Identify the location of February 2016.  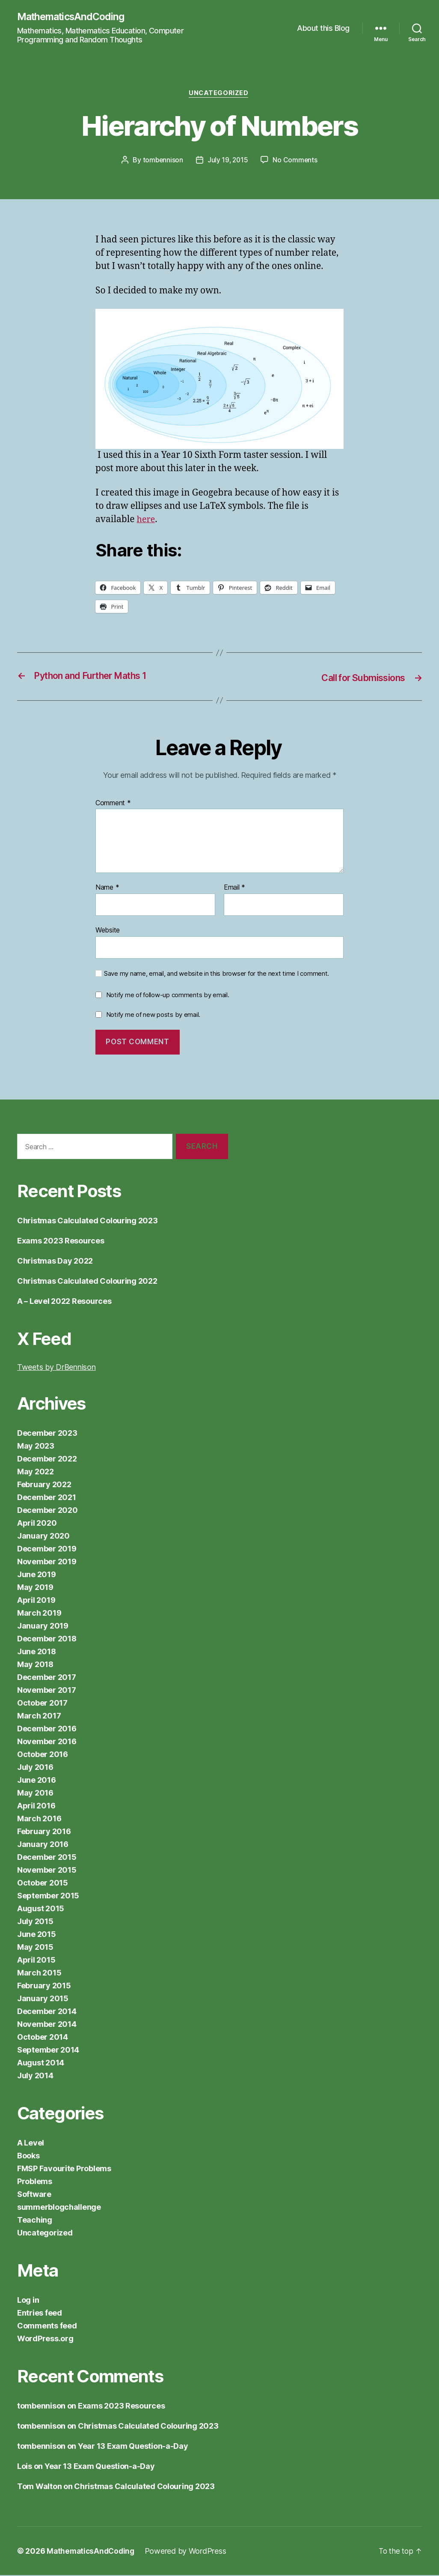
(44, 1832).